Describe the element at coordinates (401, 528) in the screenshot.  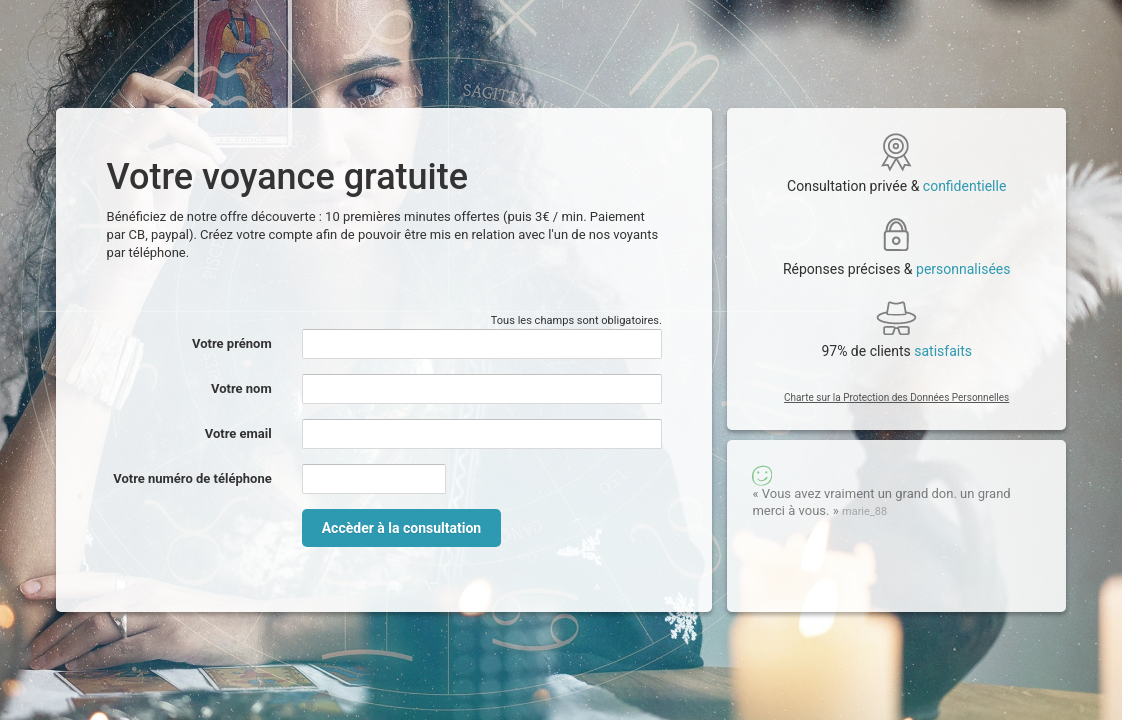
I see `Accèder à la consultation` at that location.